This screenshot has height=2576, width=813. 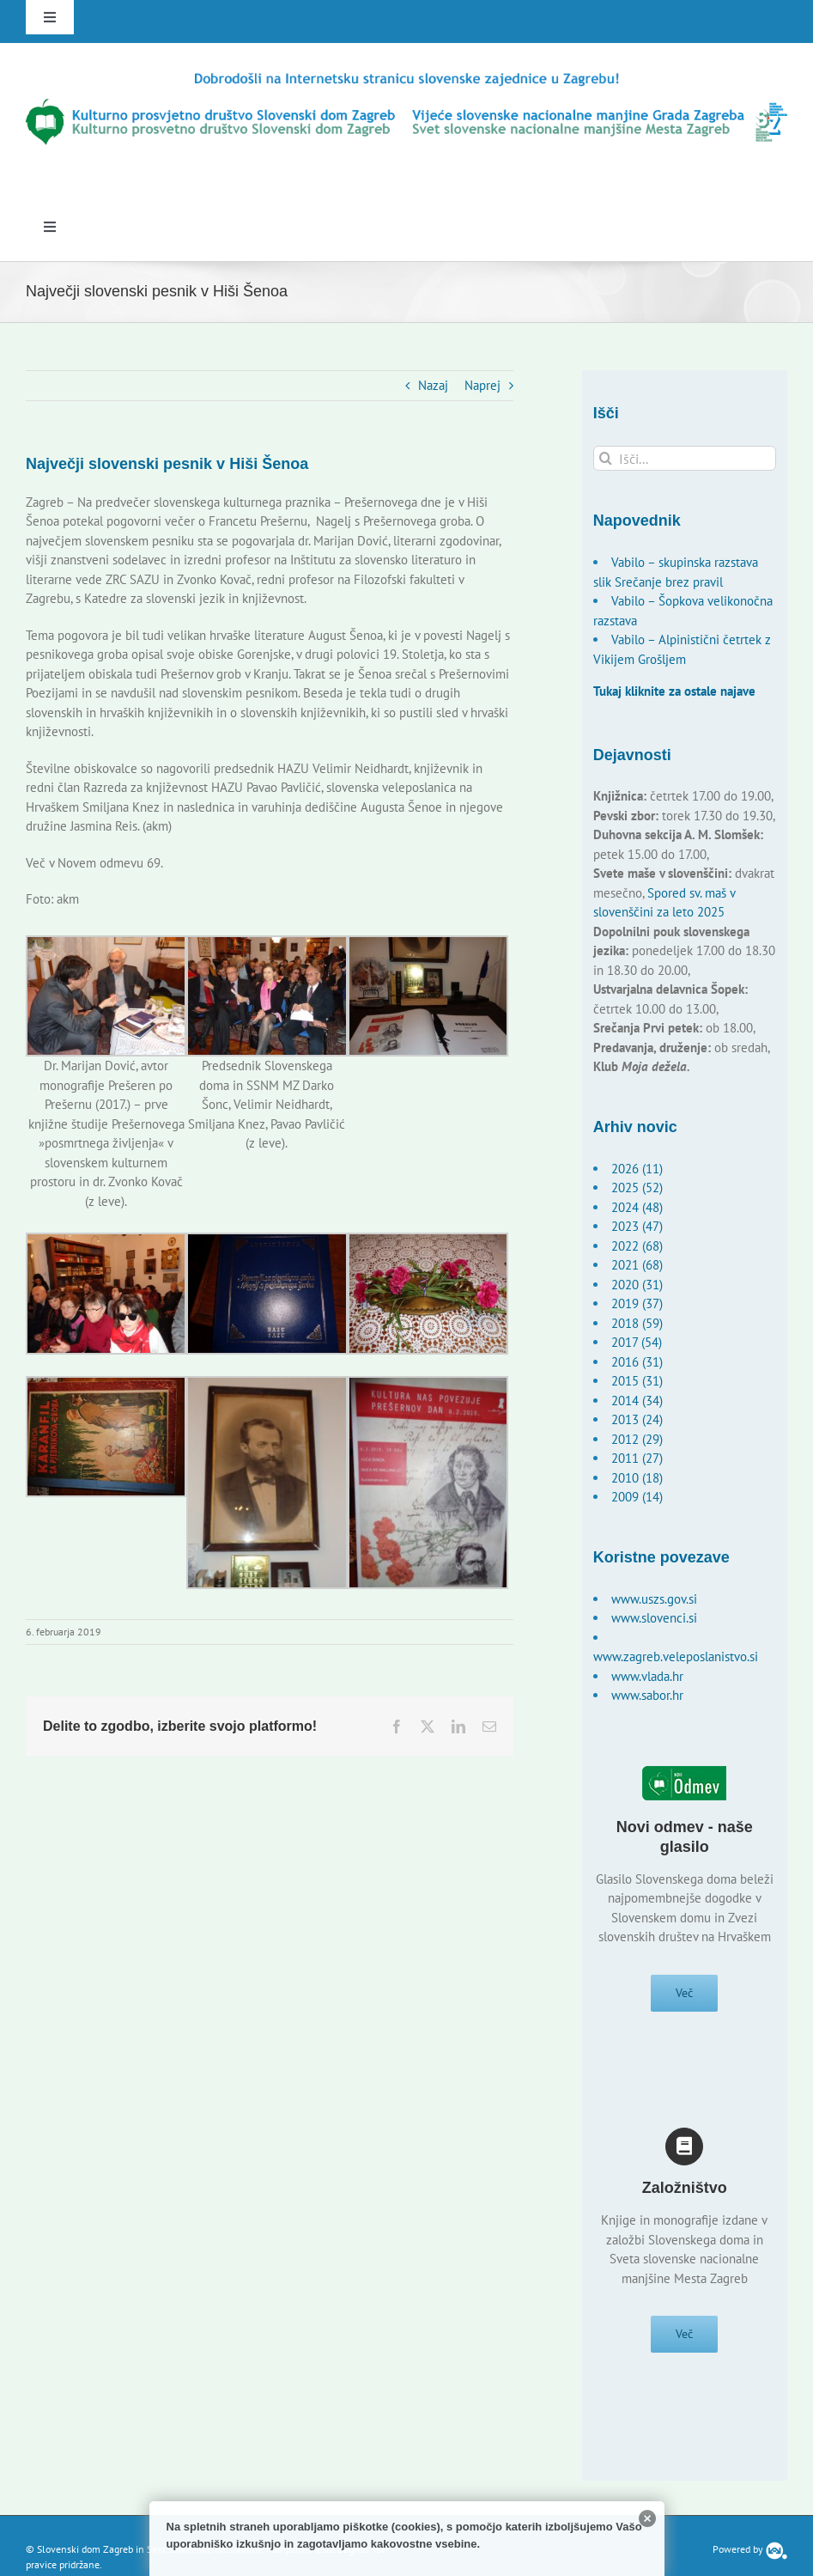 I want to click on 2022 (68), so click(x=637, y=1246).